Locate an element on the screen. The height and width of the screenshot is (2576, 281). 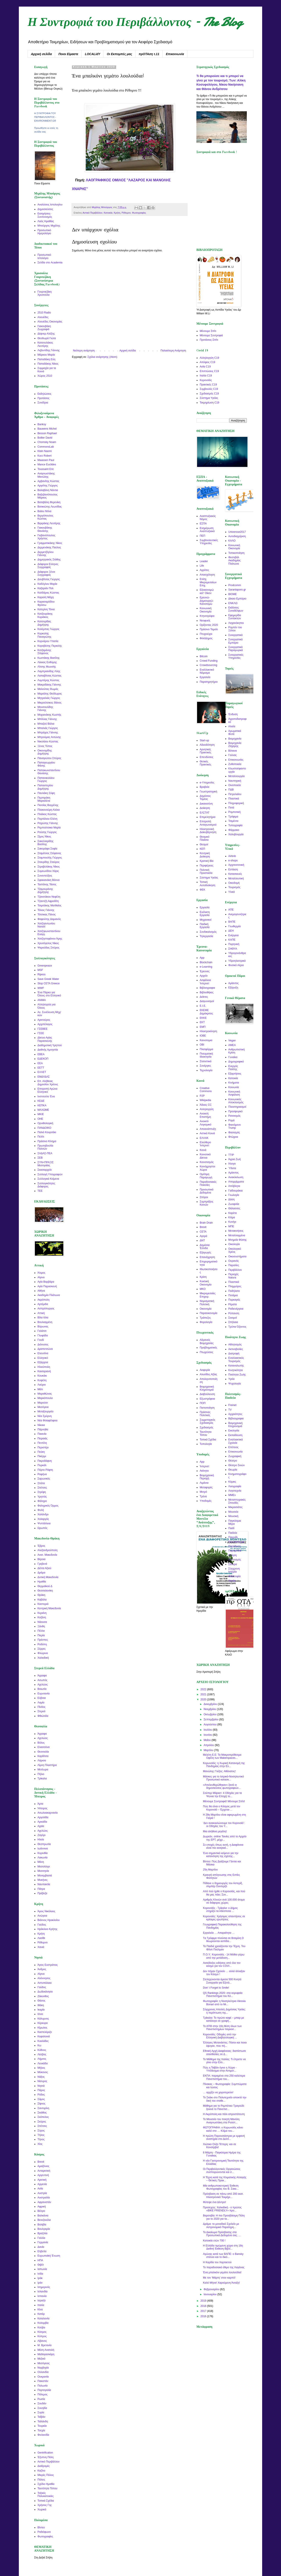
Ίντερνετ is located at coordinates (204, 1466).